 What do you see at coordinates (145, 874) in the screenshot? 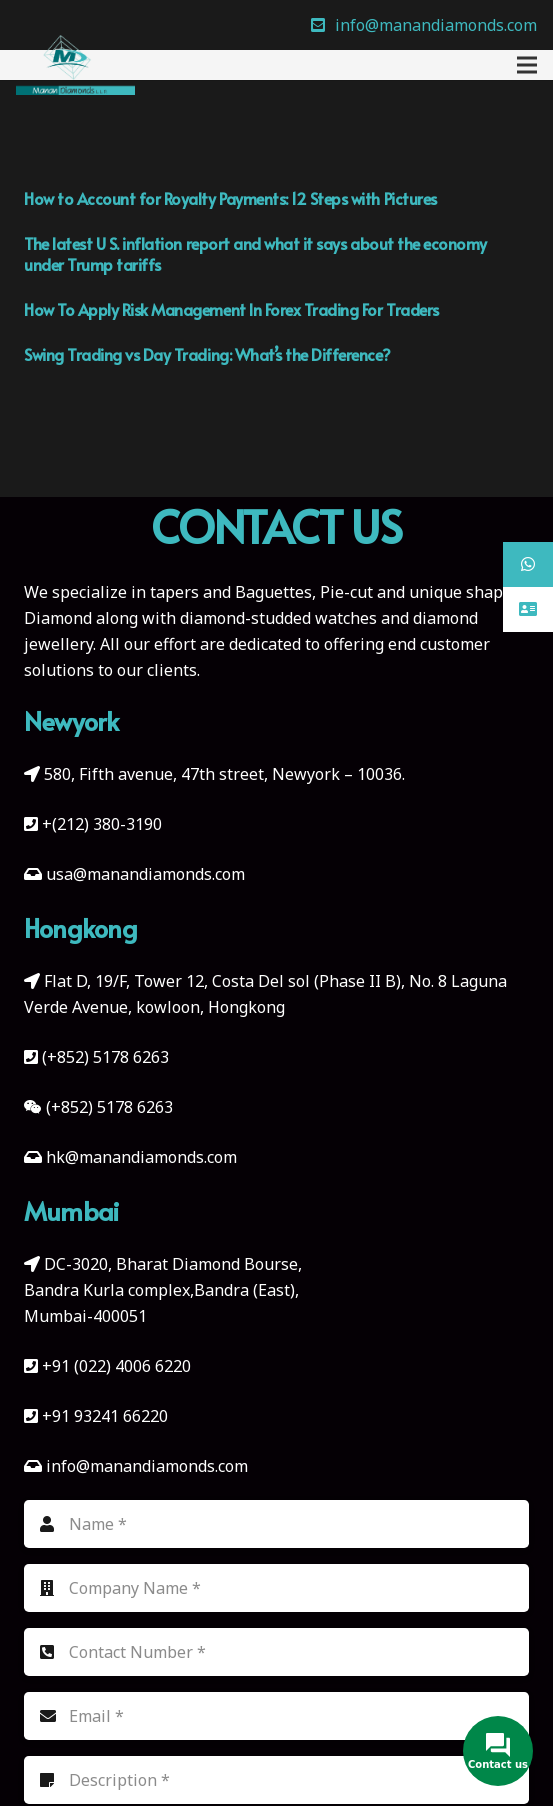
I see `usa@manandiamonds.com` at bounding box center [145, 874].